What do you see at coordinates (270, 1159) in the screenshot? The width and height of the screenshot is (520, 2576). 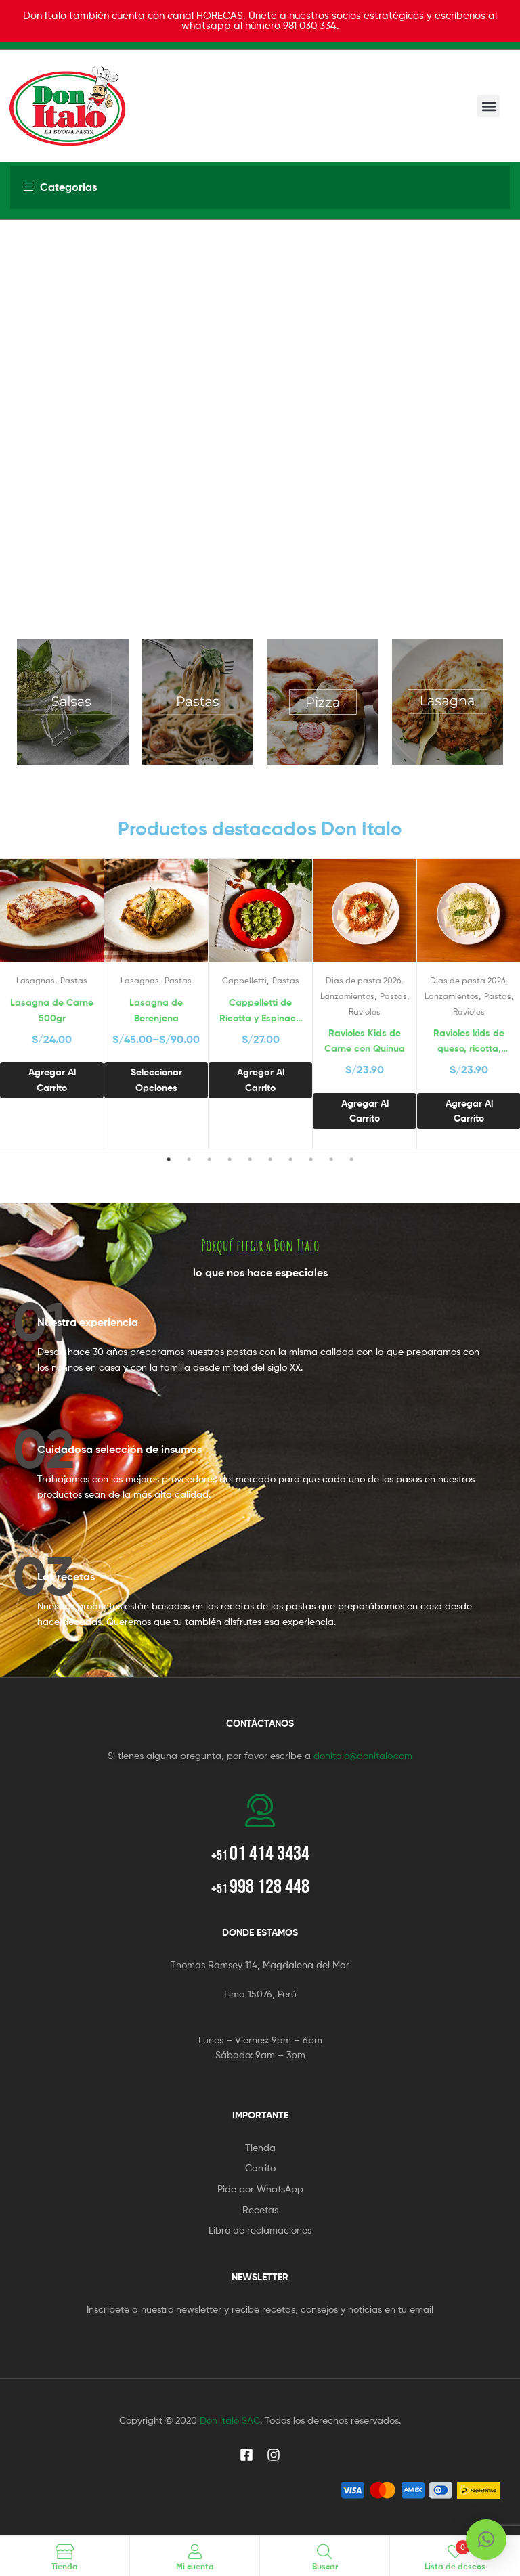 I see `6 [tab]` at bounding box center [270, 1159].